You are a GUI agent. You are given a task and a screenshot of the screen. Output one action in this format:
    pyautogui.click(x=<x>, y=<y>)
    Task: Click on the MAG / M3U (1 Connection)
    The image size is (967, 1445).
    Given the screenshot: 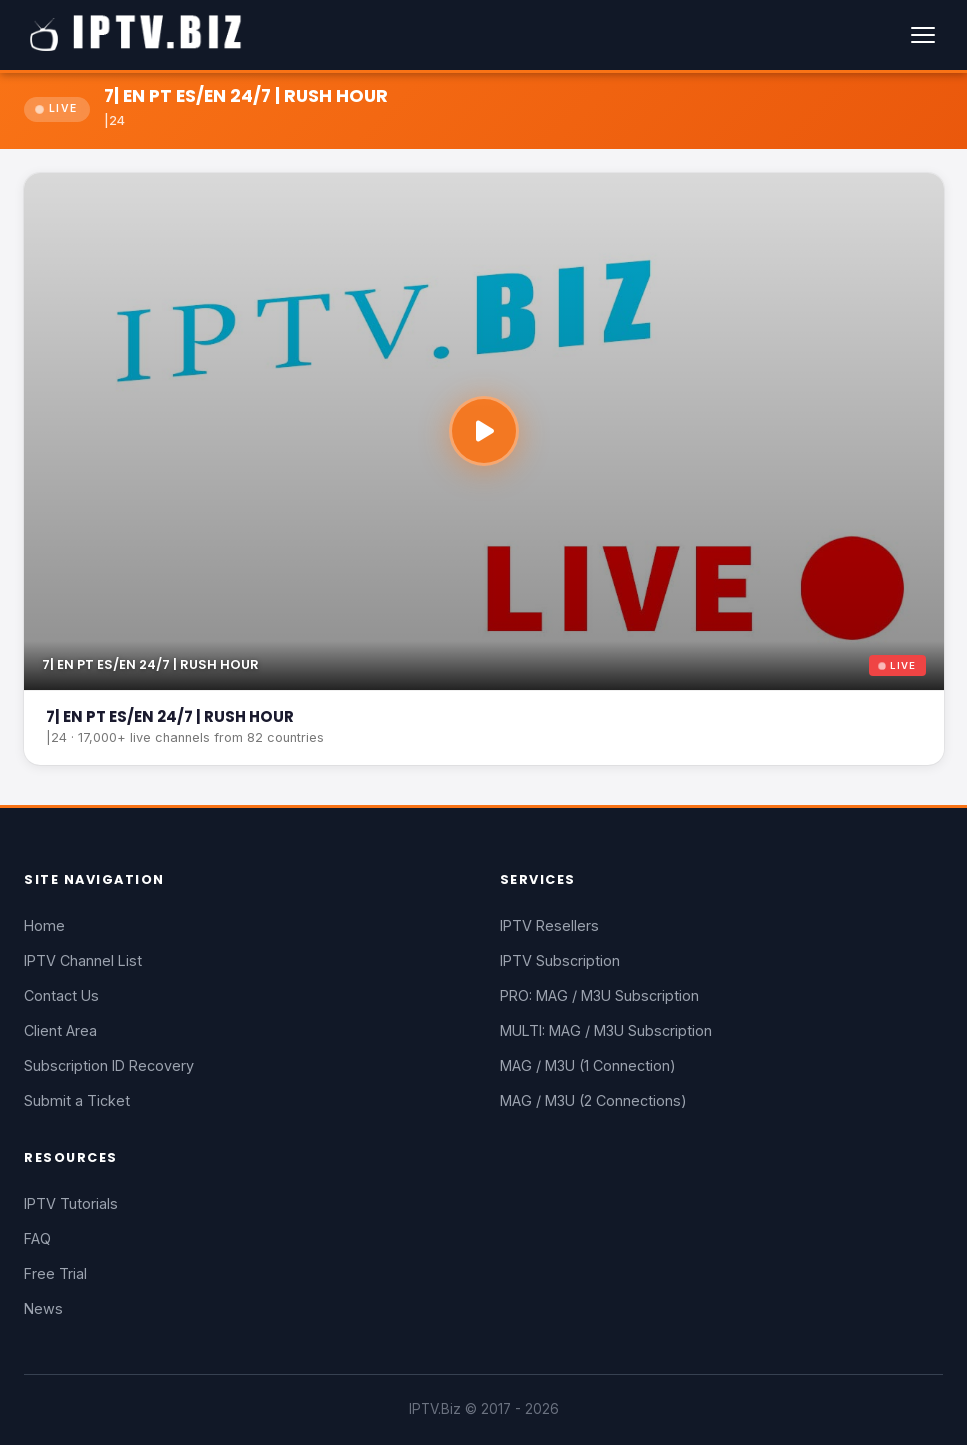 What is the action you would take?
    pyautogui.click(x=588, y=1065)
    